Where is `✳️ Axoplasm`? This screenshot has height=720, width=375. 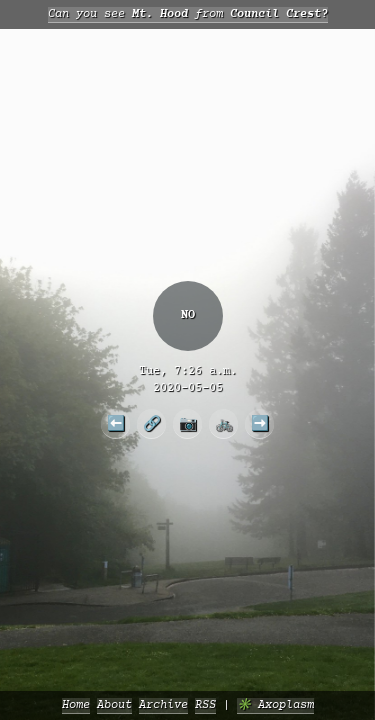 ✳️ Axoplasm is located at coordinates (275, 705).